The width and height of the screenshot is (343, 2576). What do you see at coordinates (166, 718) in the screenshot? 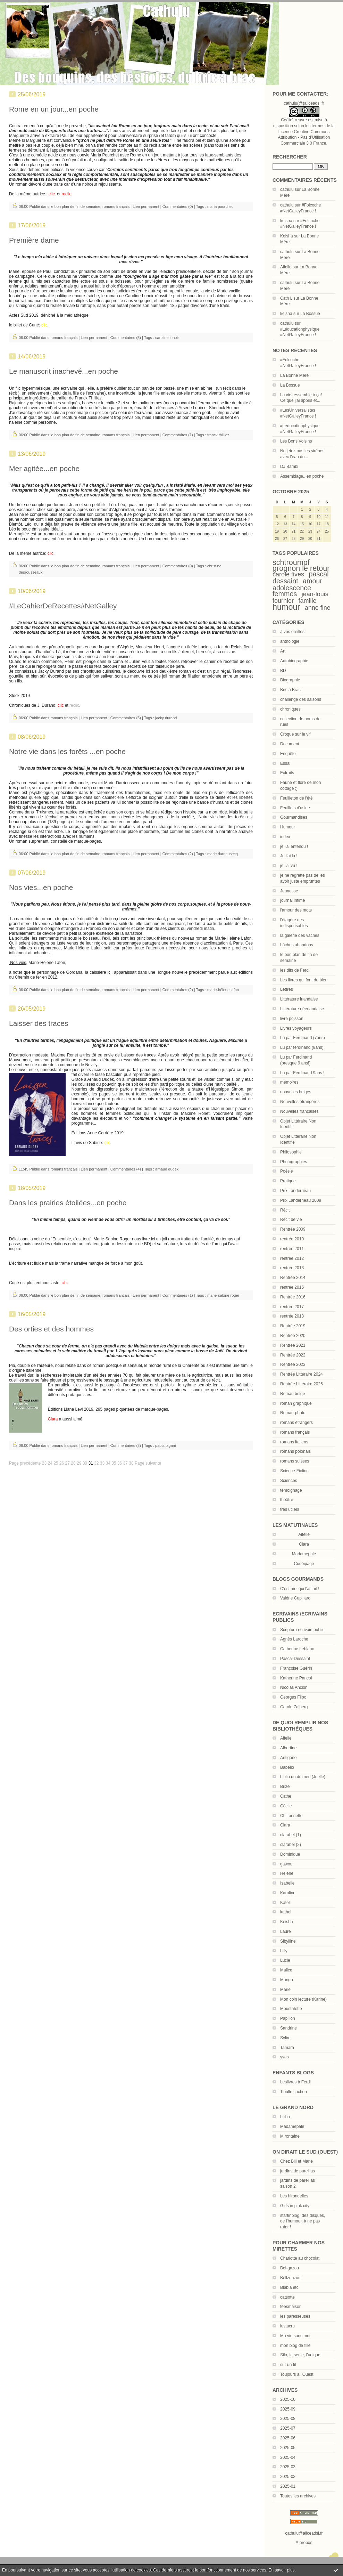
I see `jacky durand` at bounding box center [166, 718].